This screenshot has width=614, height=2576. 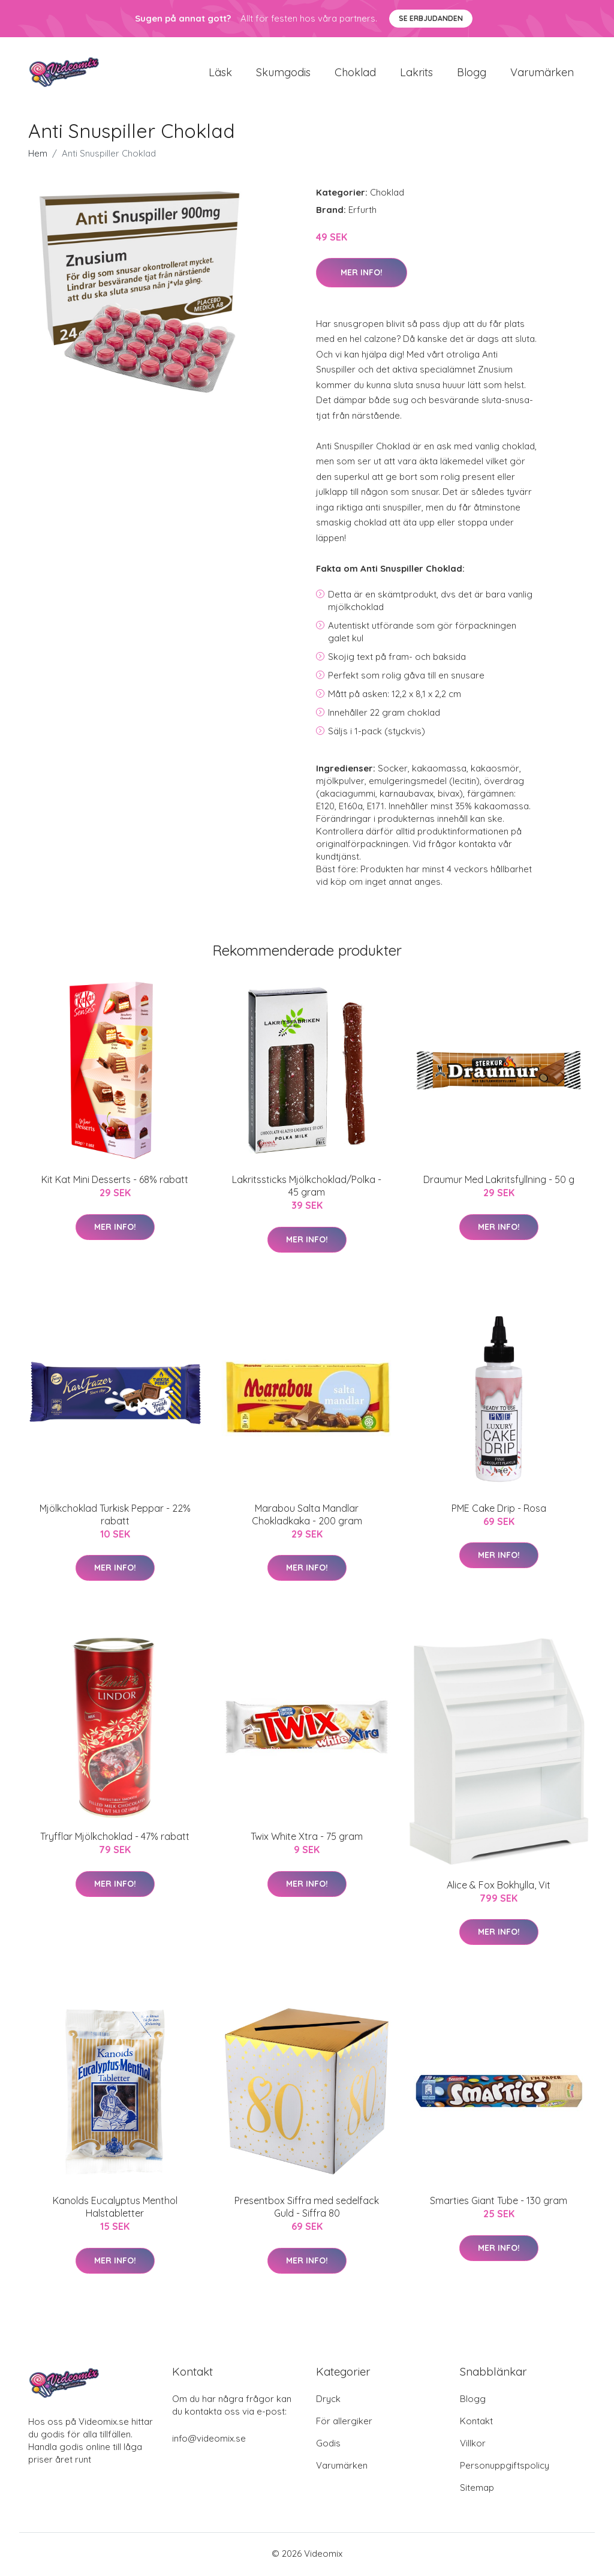 I want to click on Dryck, so click(x=328, y=2400).